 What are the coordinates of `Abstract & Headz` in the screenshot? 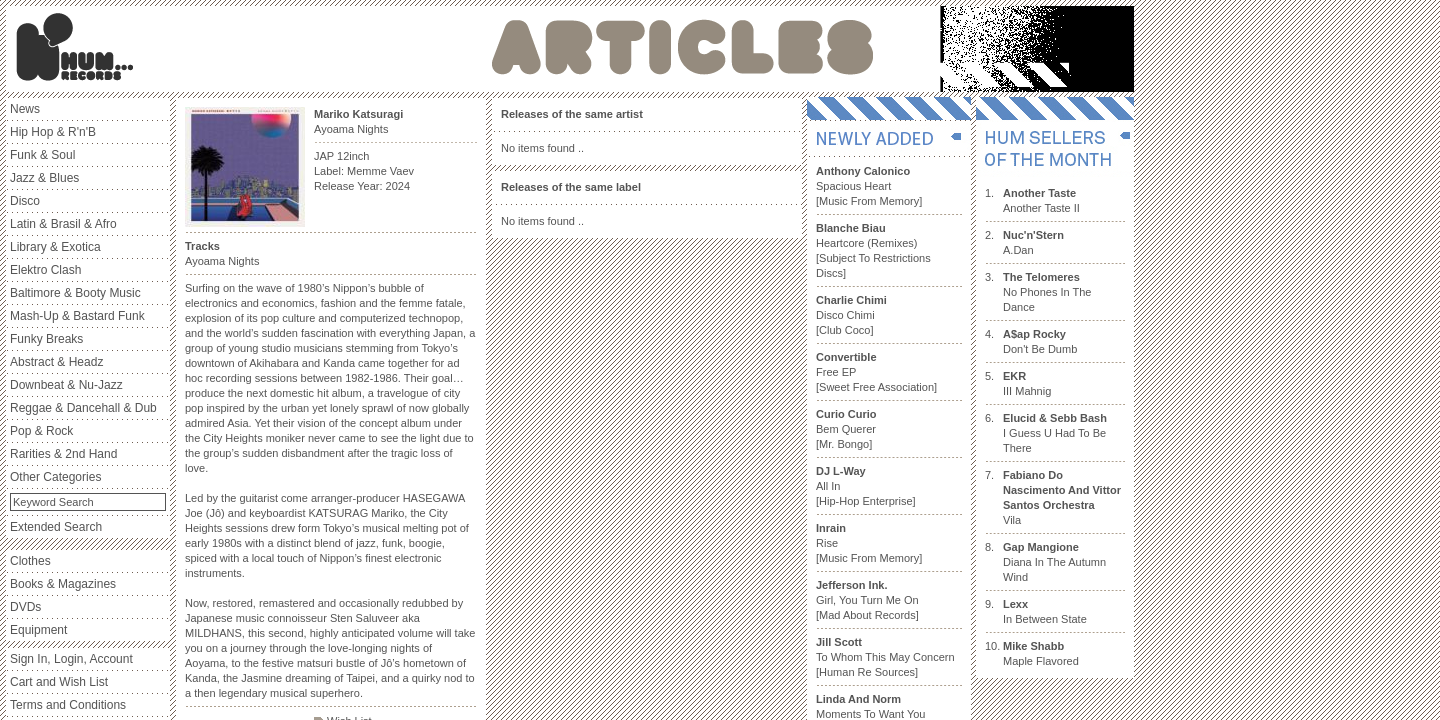 It's located at (56, 362).